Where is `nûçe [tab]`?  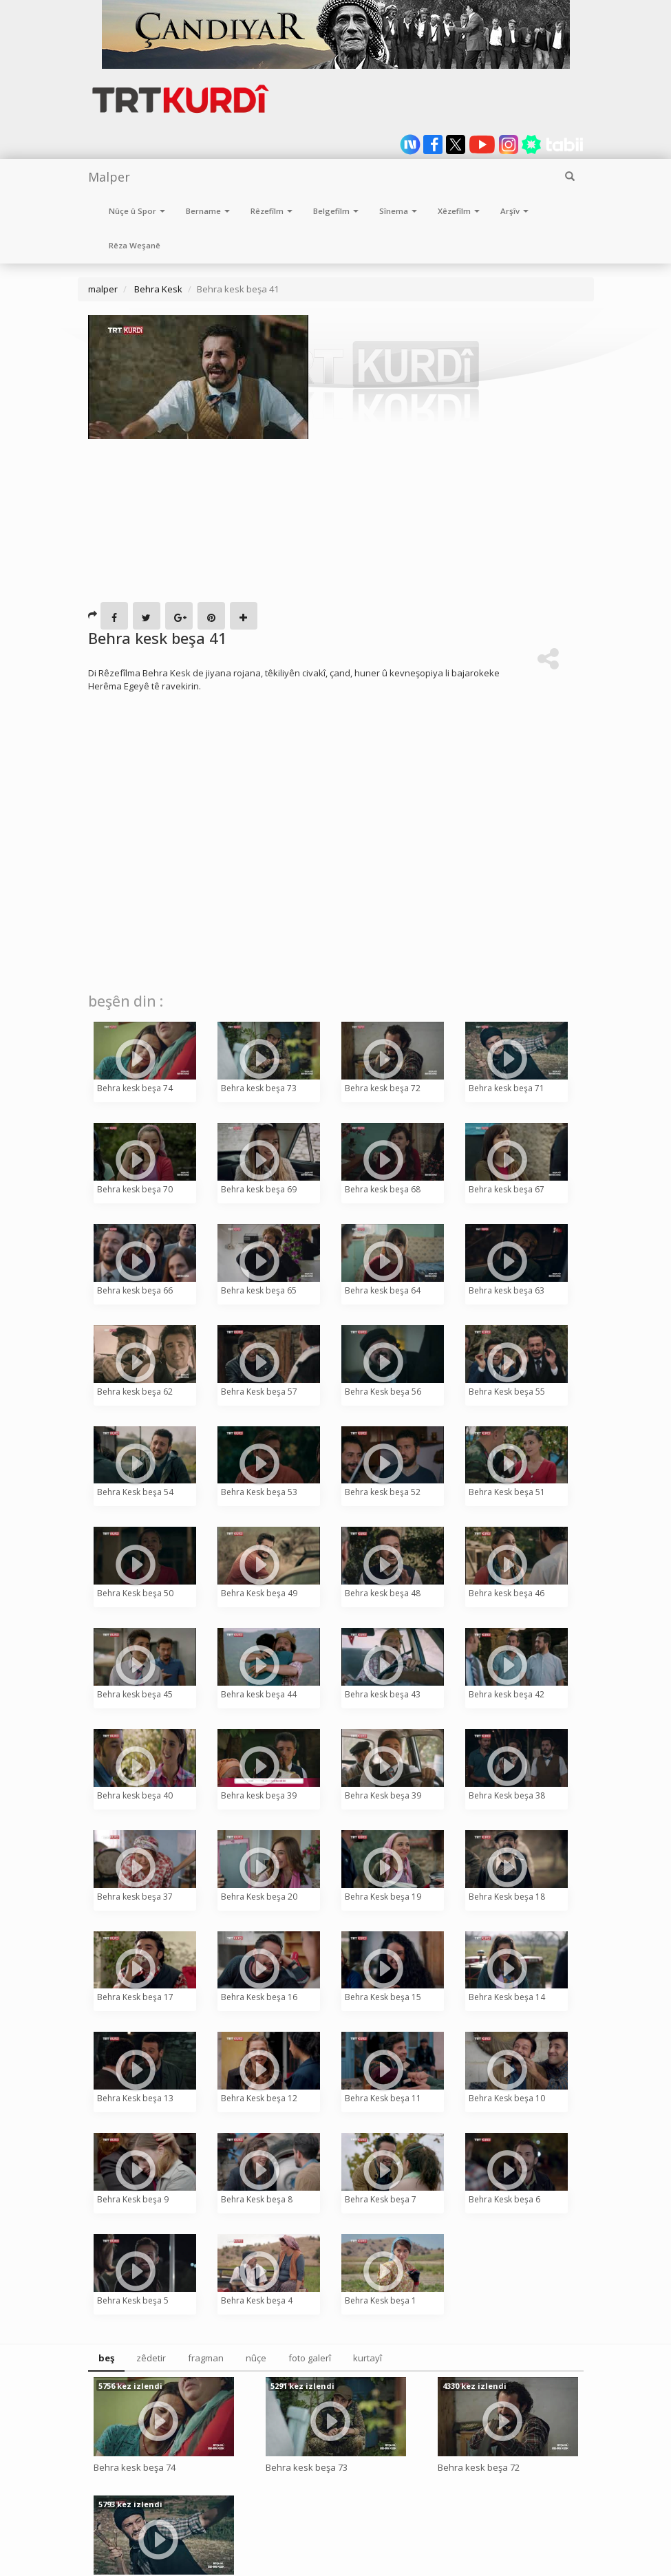 nûçe [tab] is located at coordinates (256, 2358).